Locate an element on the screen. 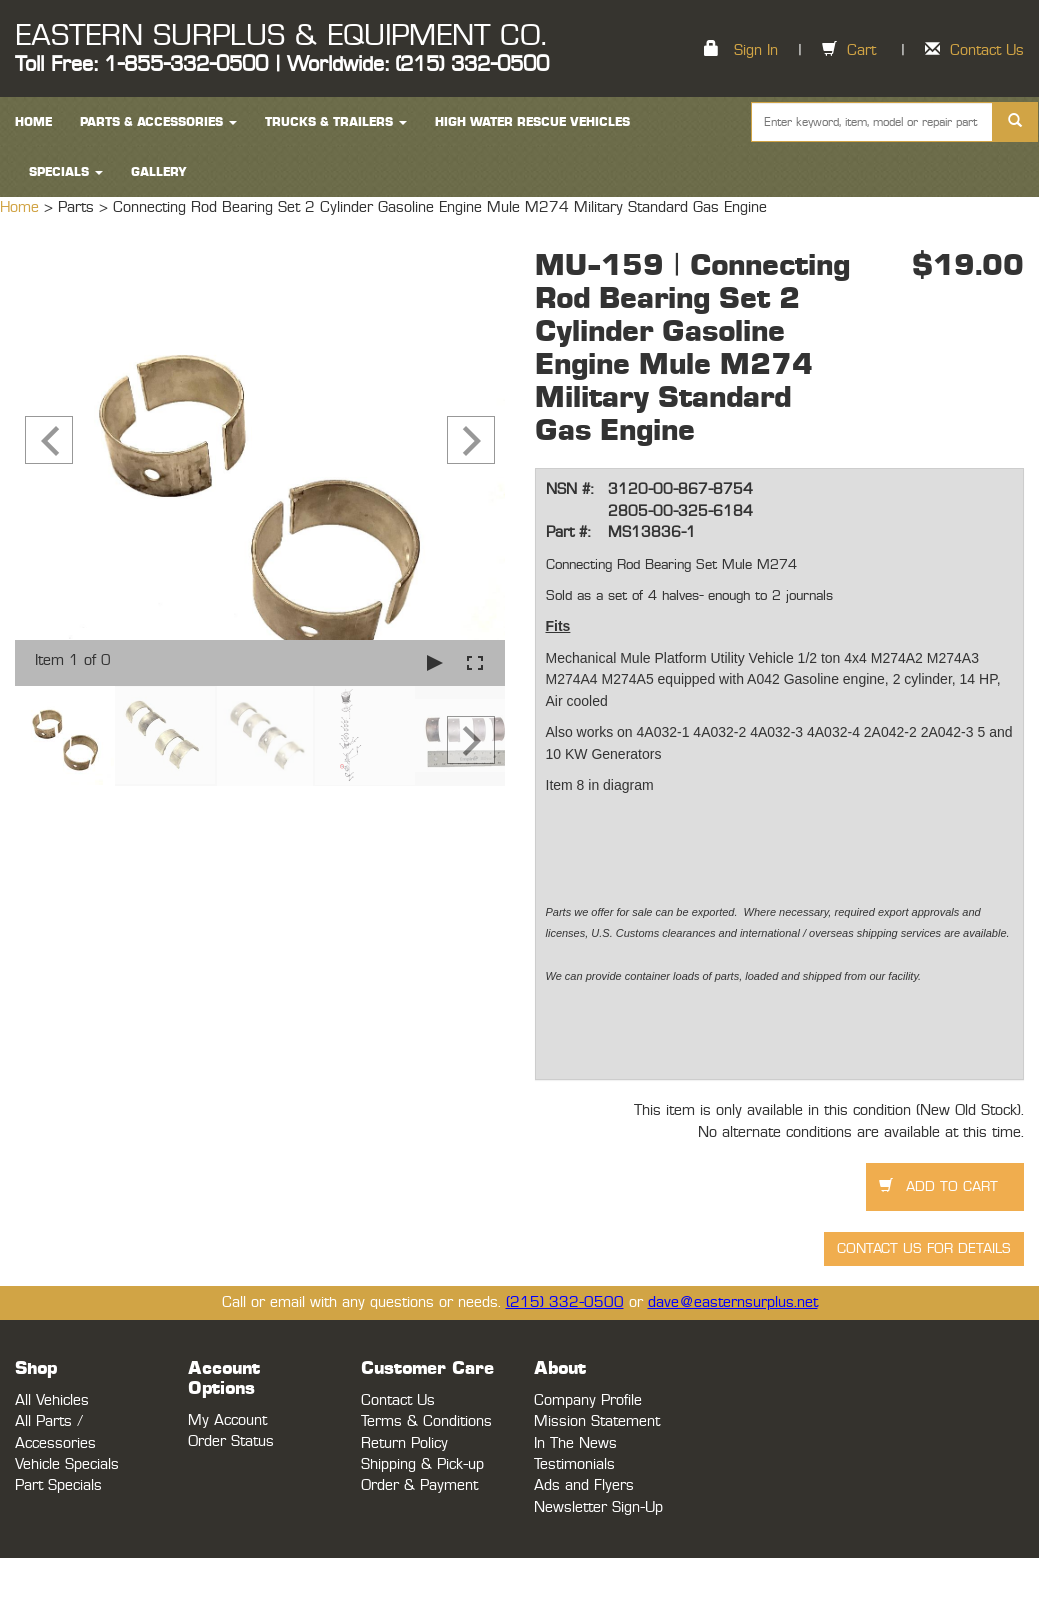 The image size is (1039, 1613). Vehicle Specials is located at coordinates (67, 1464).